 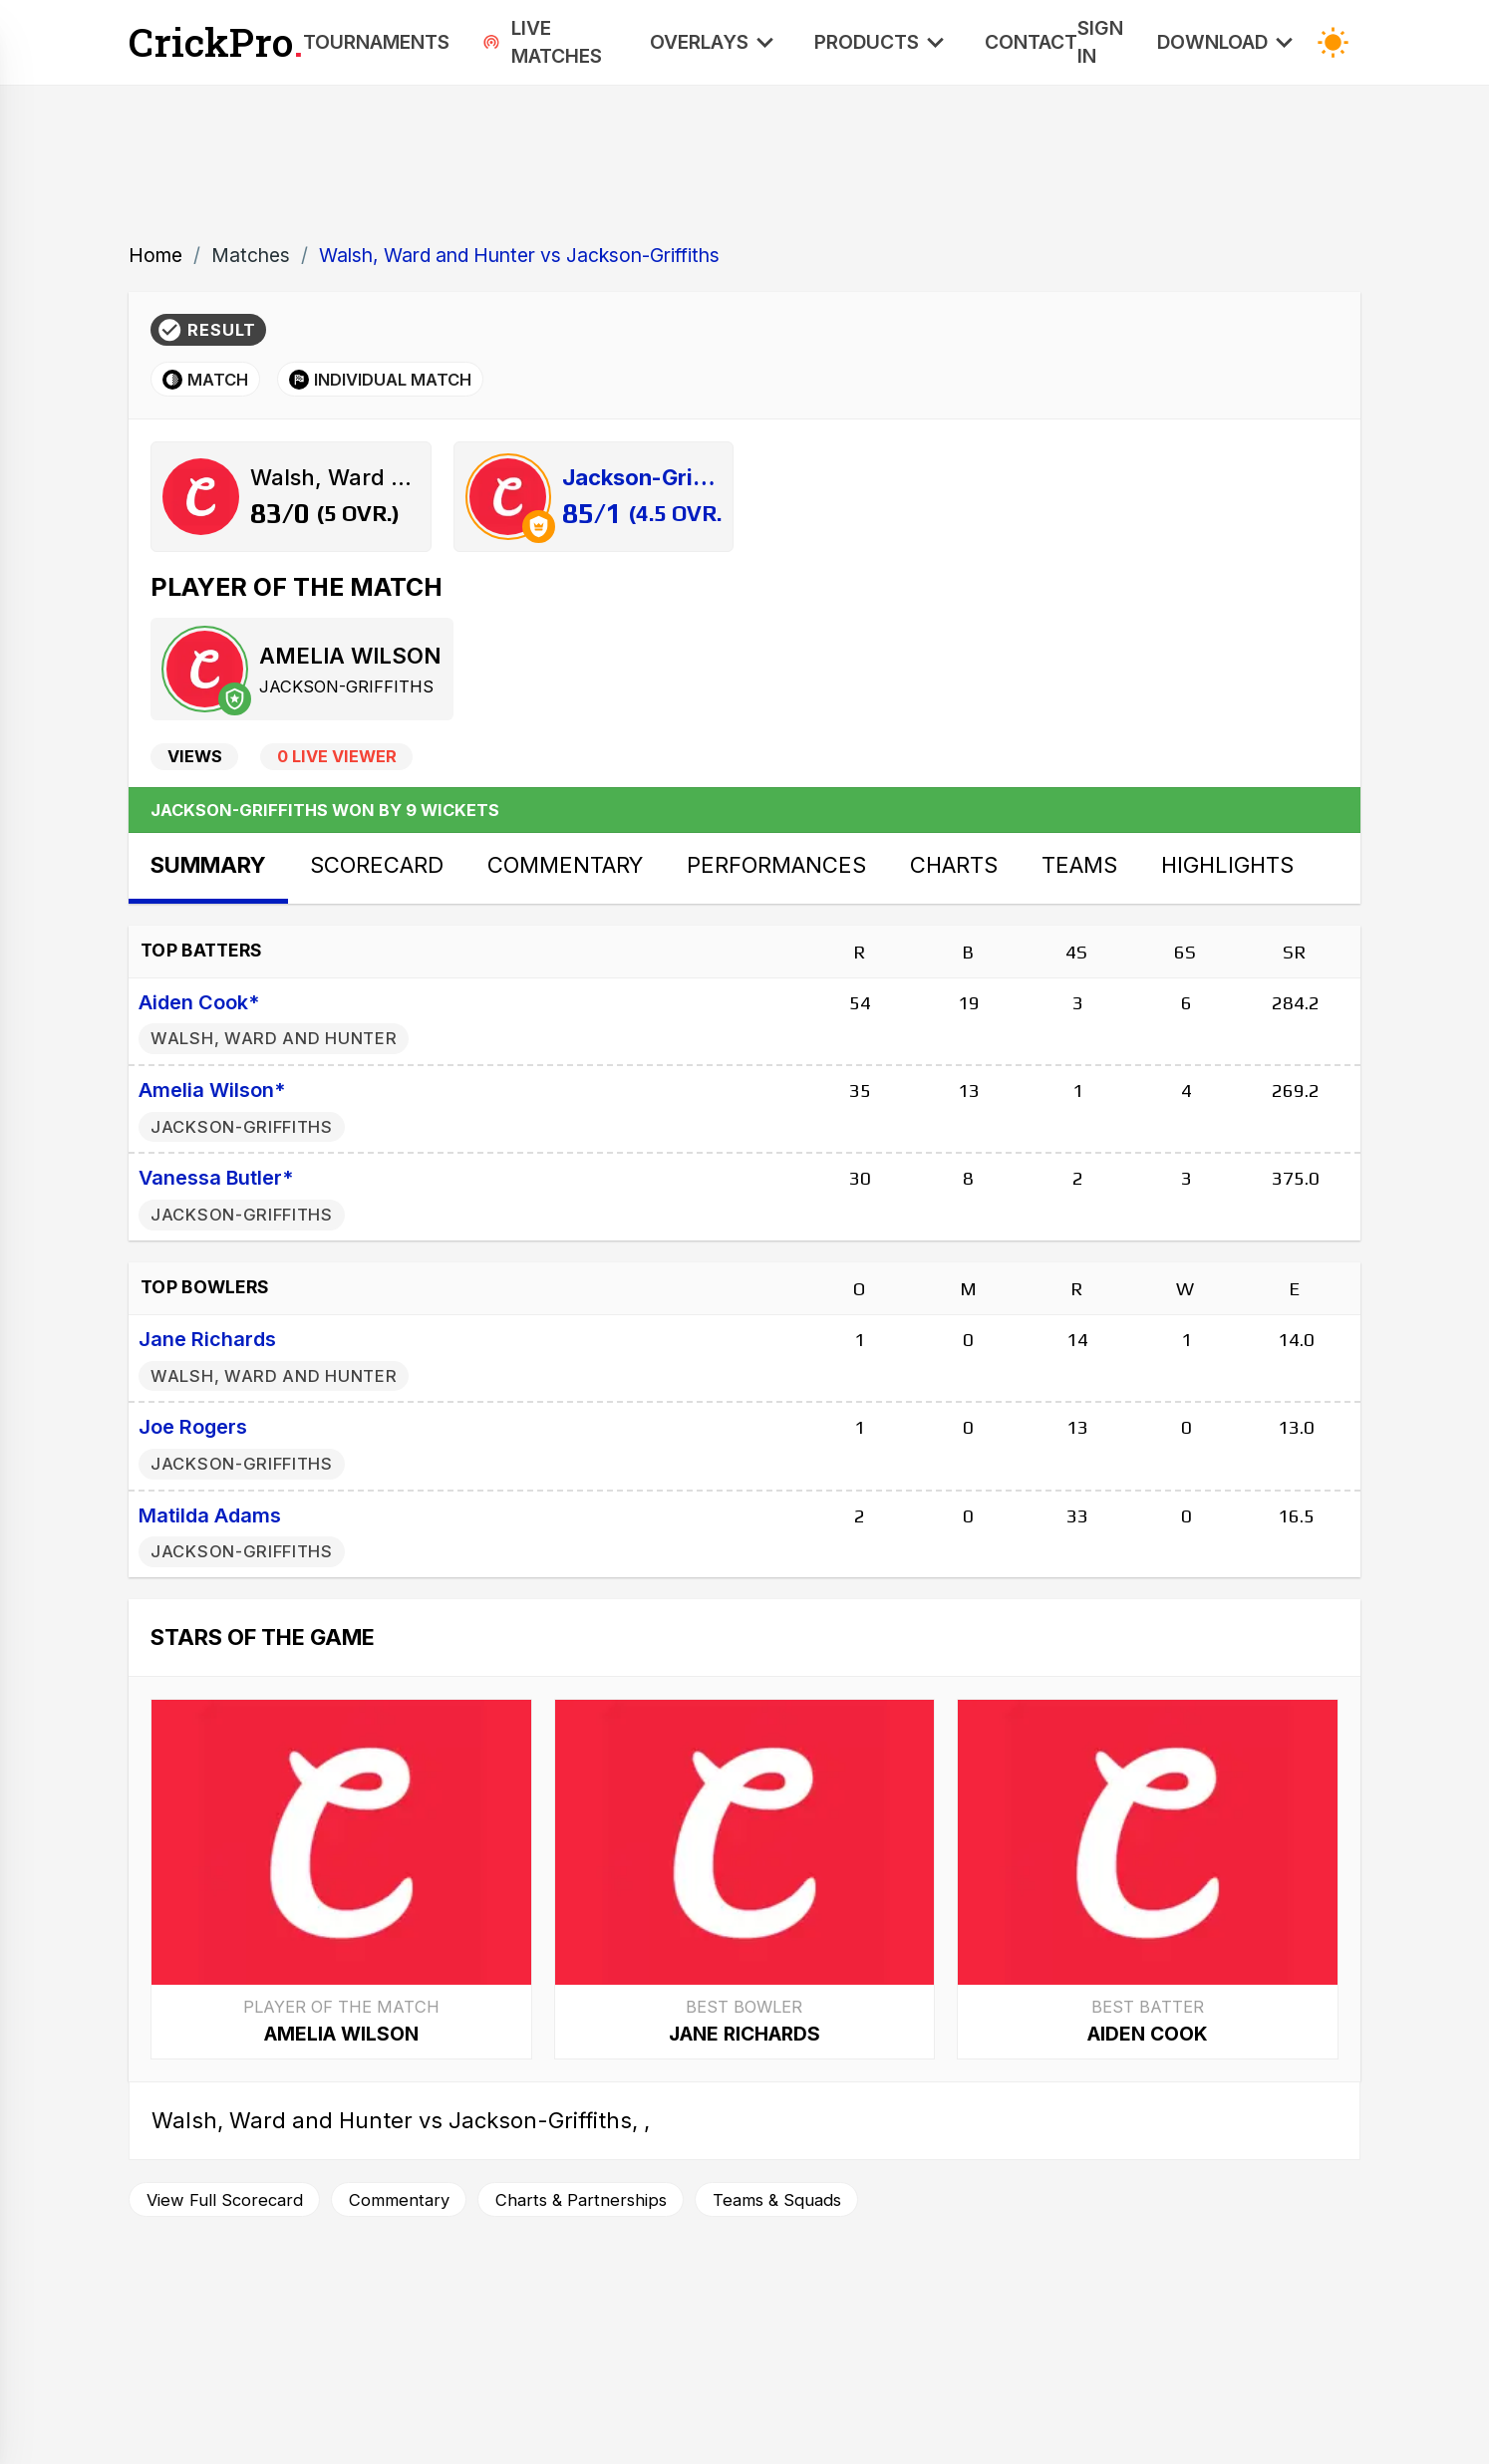 What do you see at coordinates (1227, 865) in the screenshot?
I see `Highlights` at bounding box center [1227, 865].